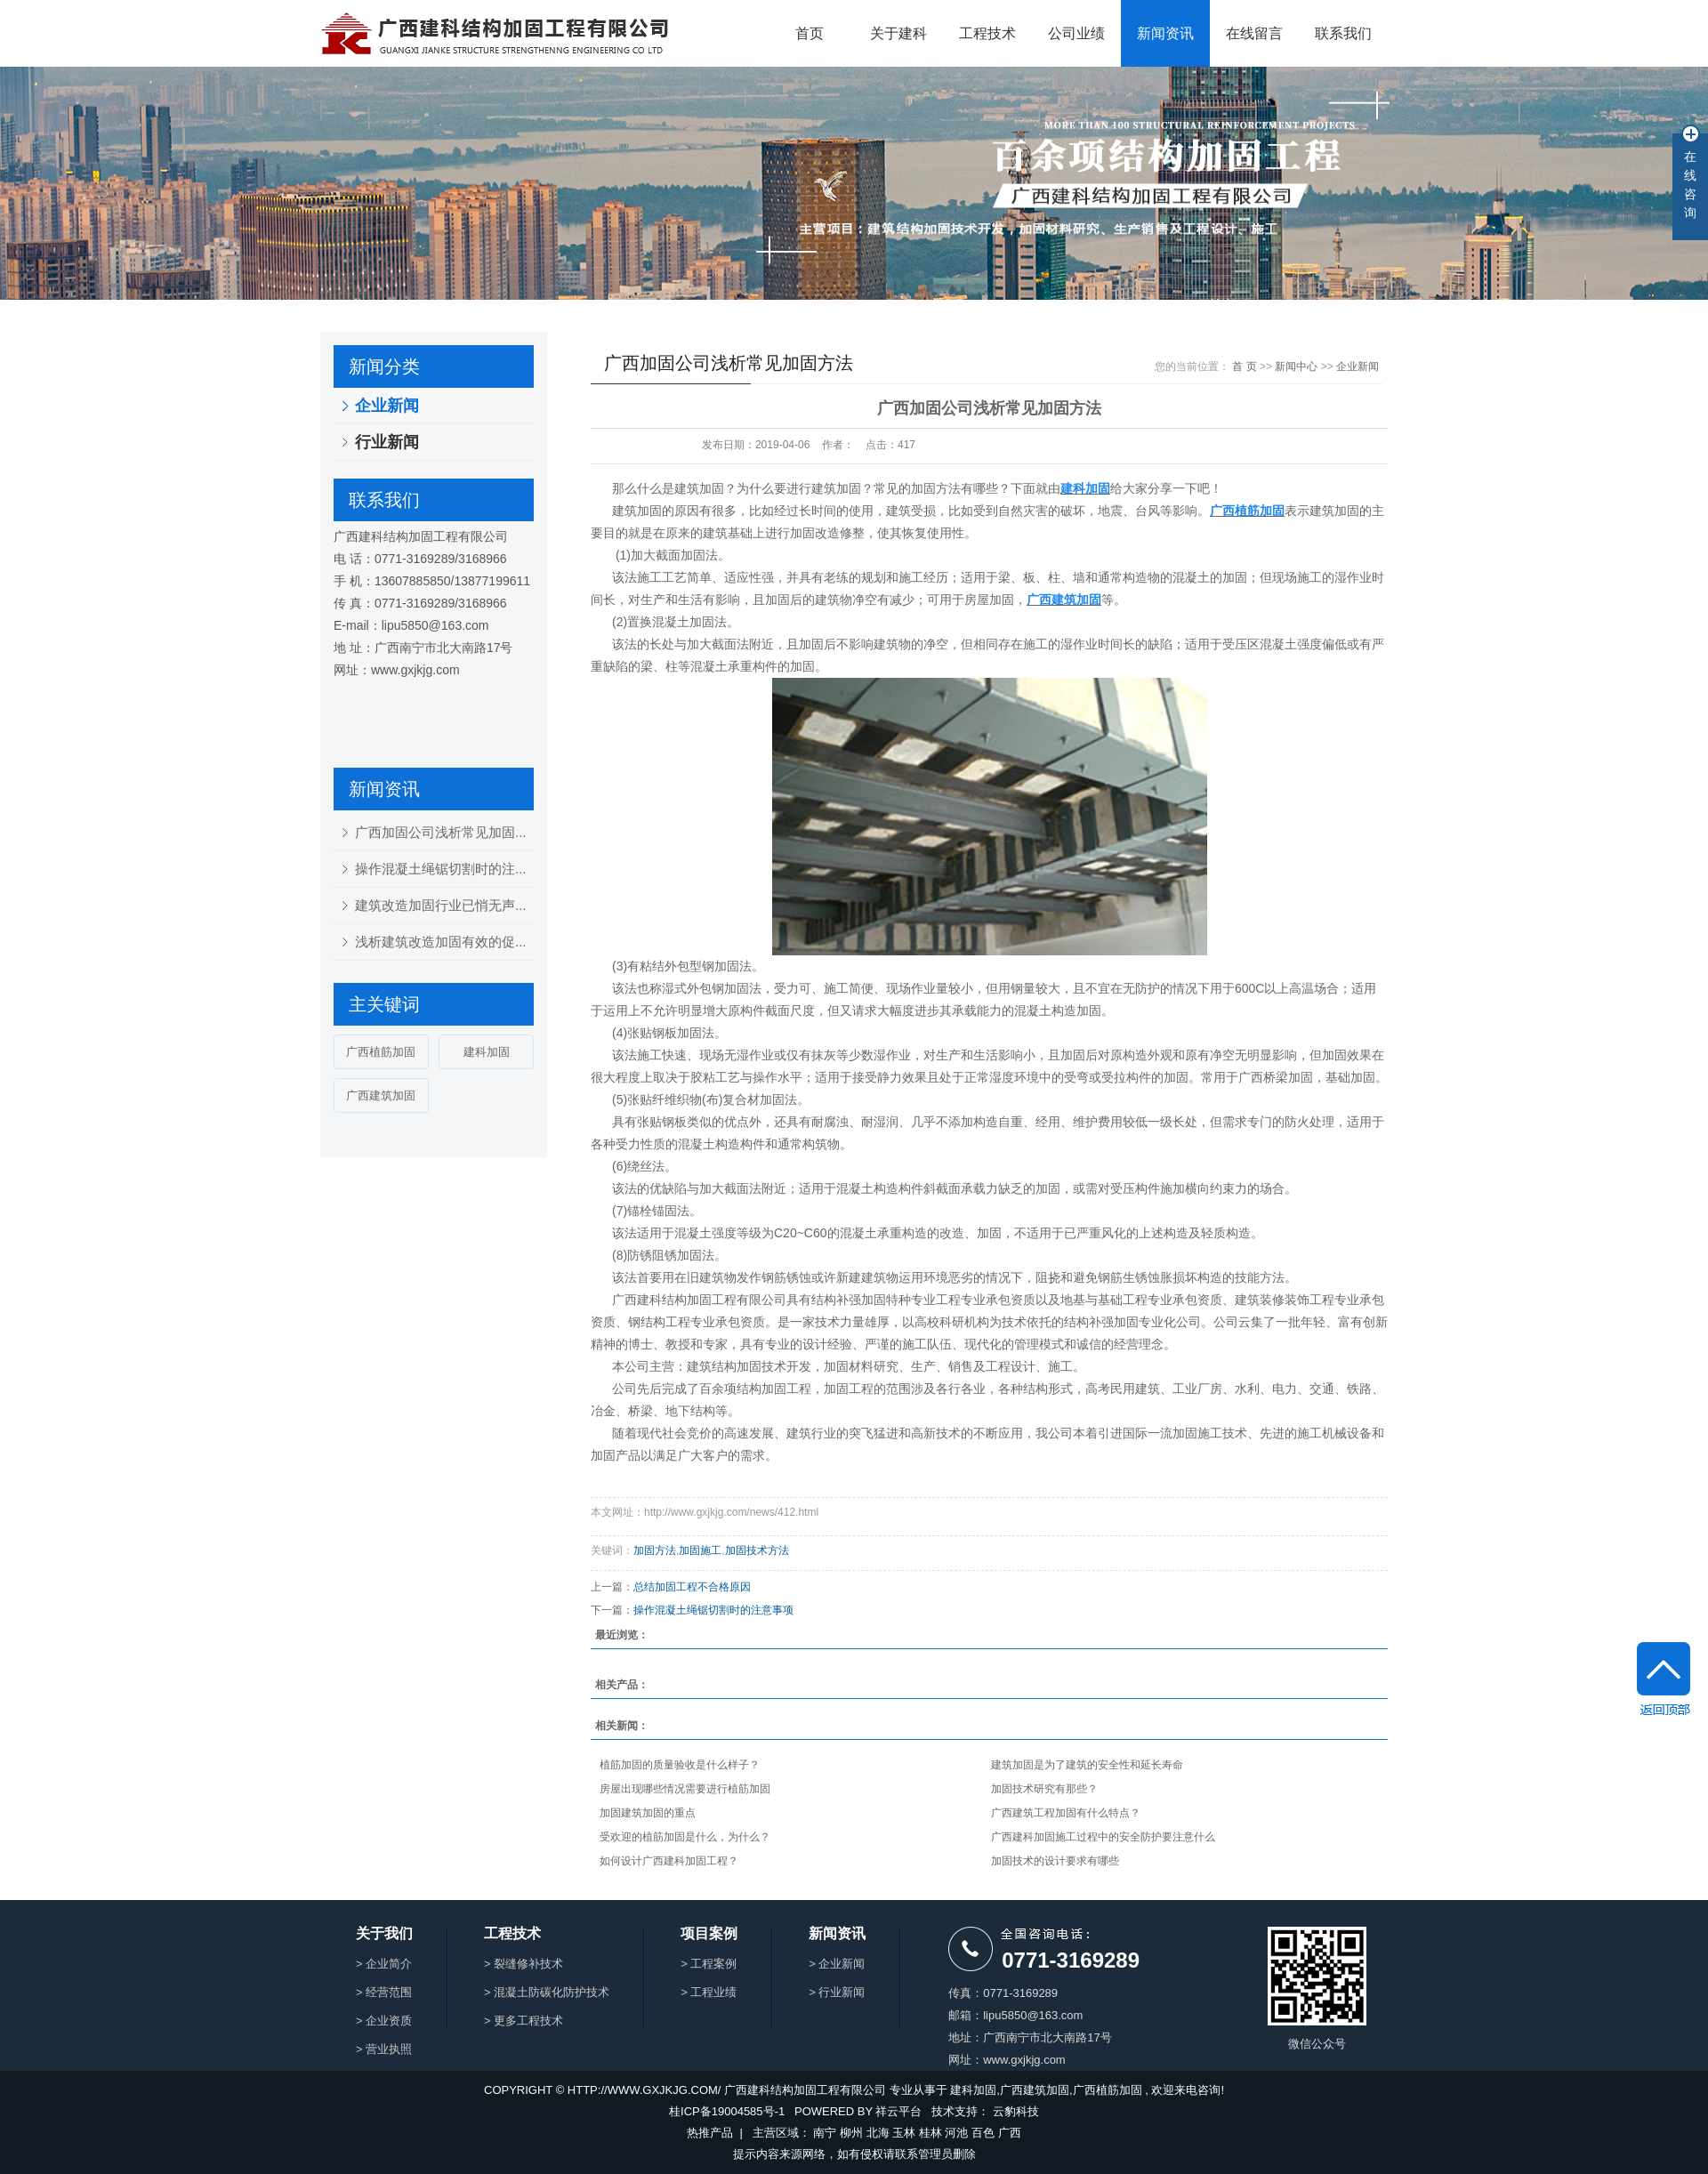  What do you see at coordinates (809, 33) in the screenshot?
I see `首页` at bounding box center [809, 33].